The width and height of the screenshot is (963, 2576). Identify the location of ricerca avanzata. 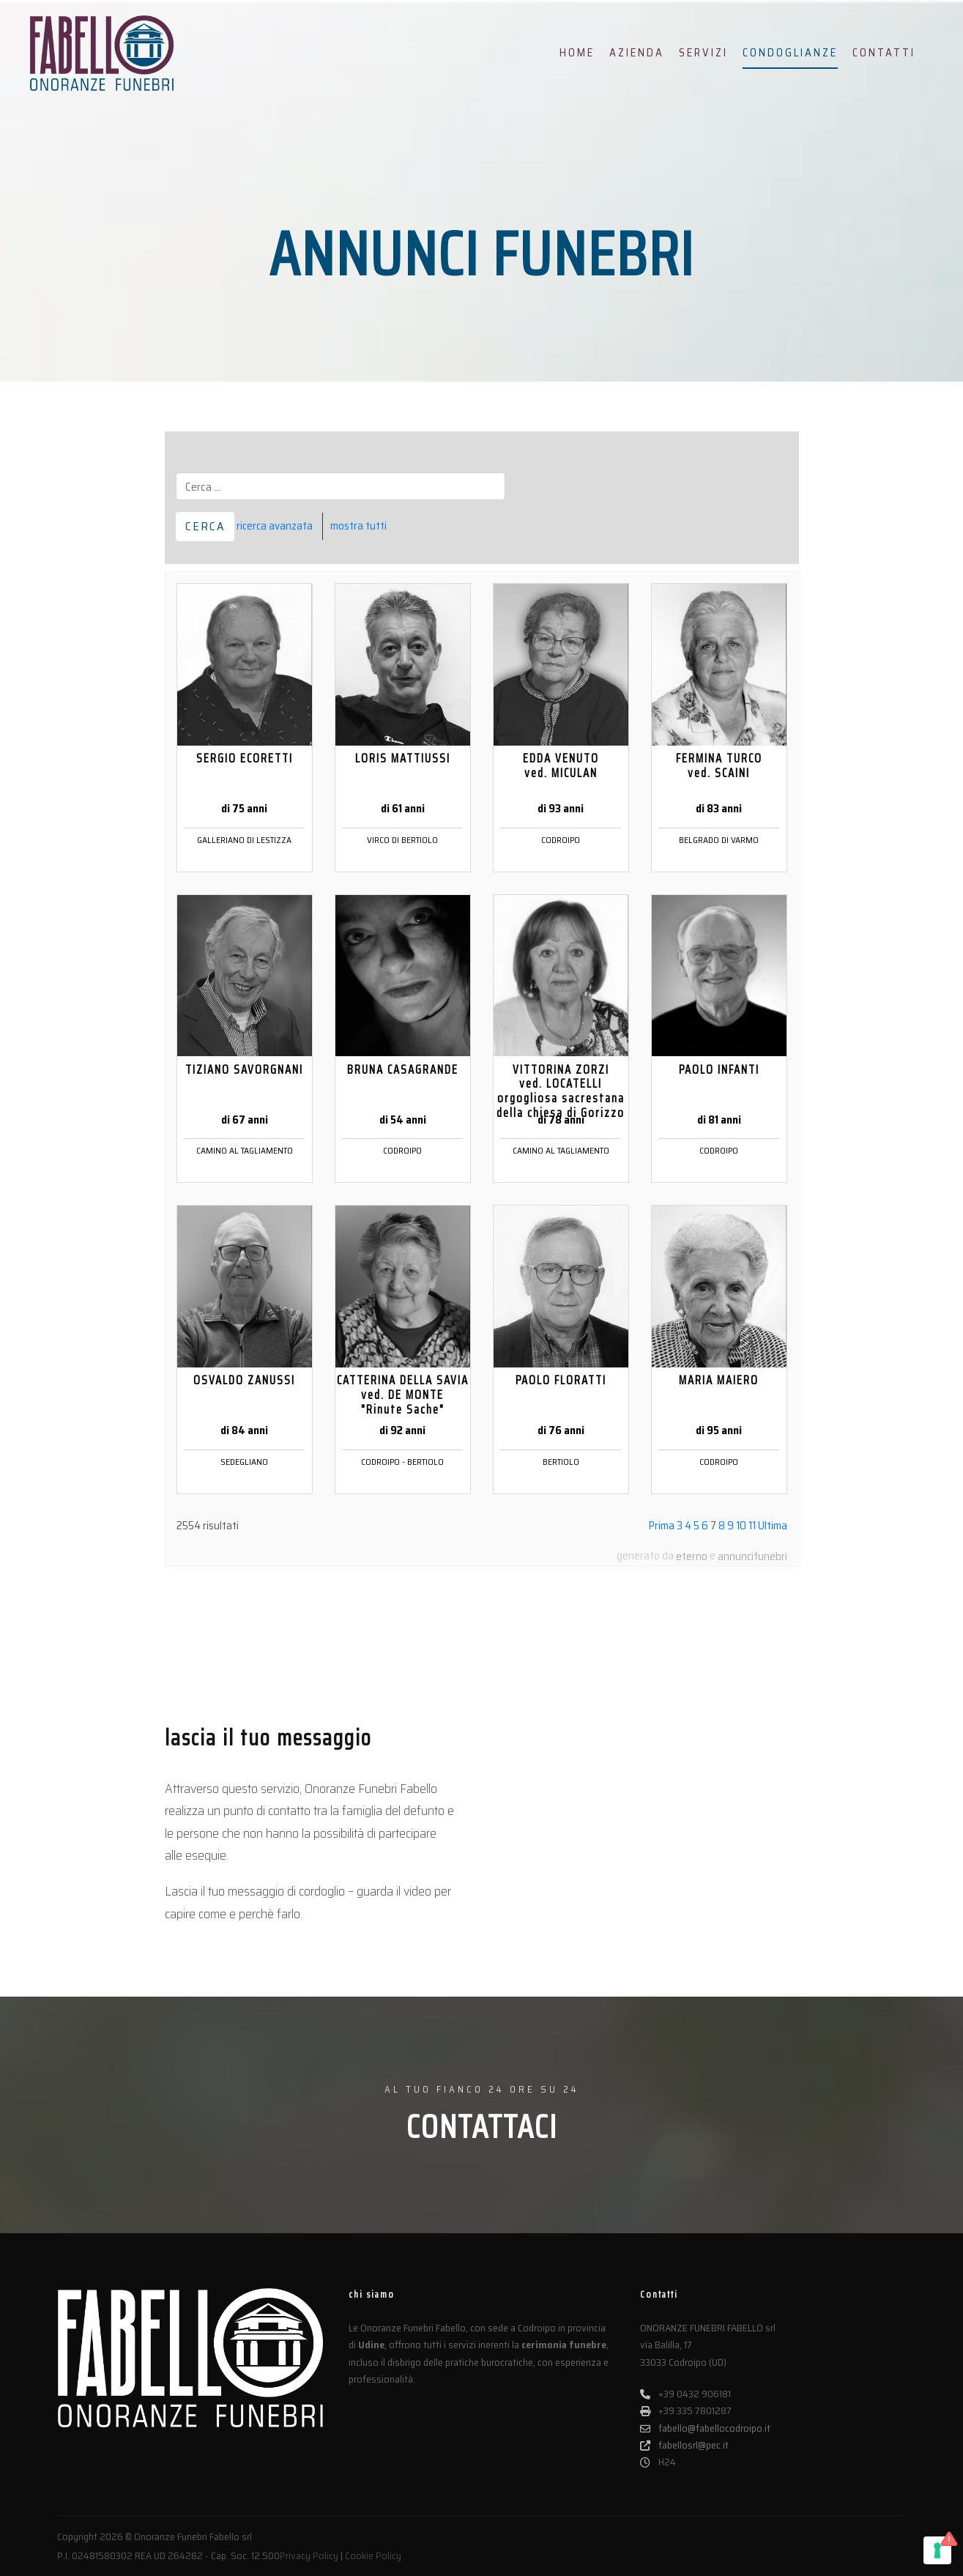
(275, 526).